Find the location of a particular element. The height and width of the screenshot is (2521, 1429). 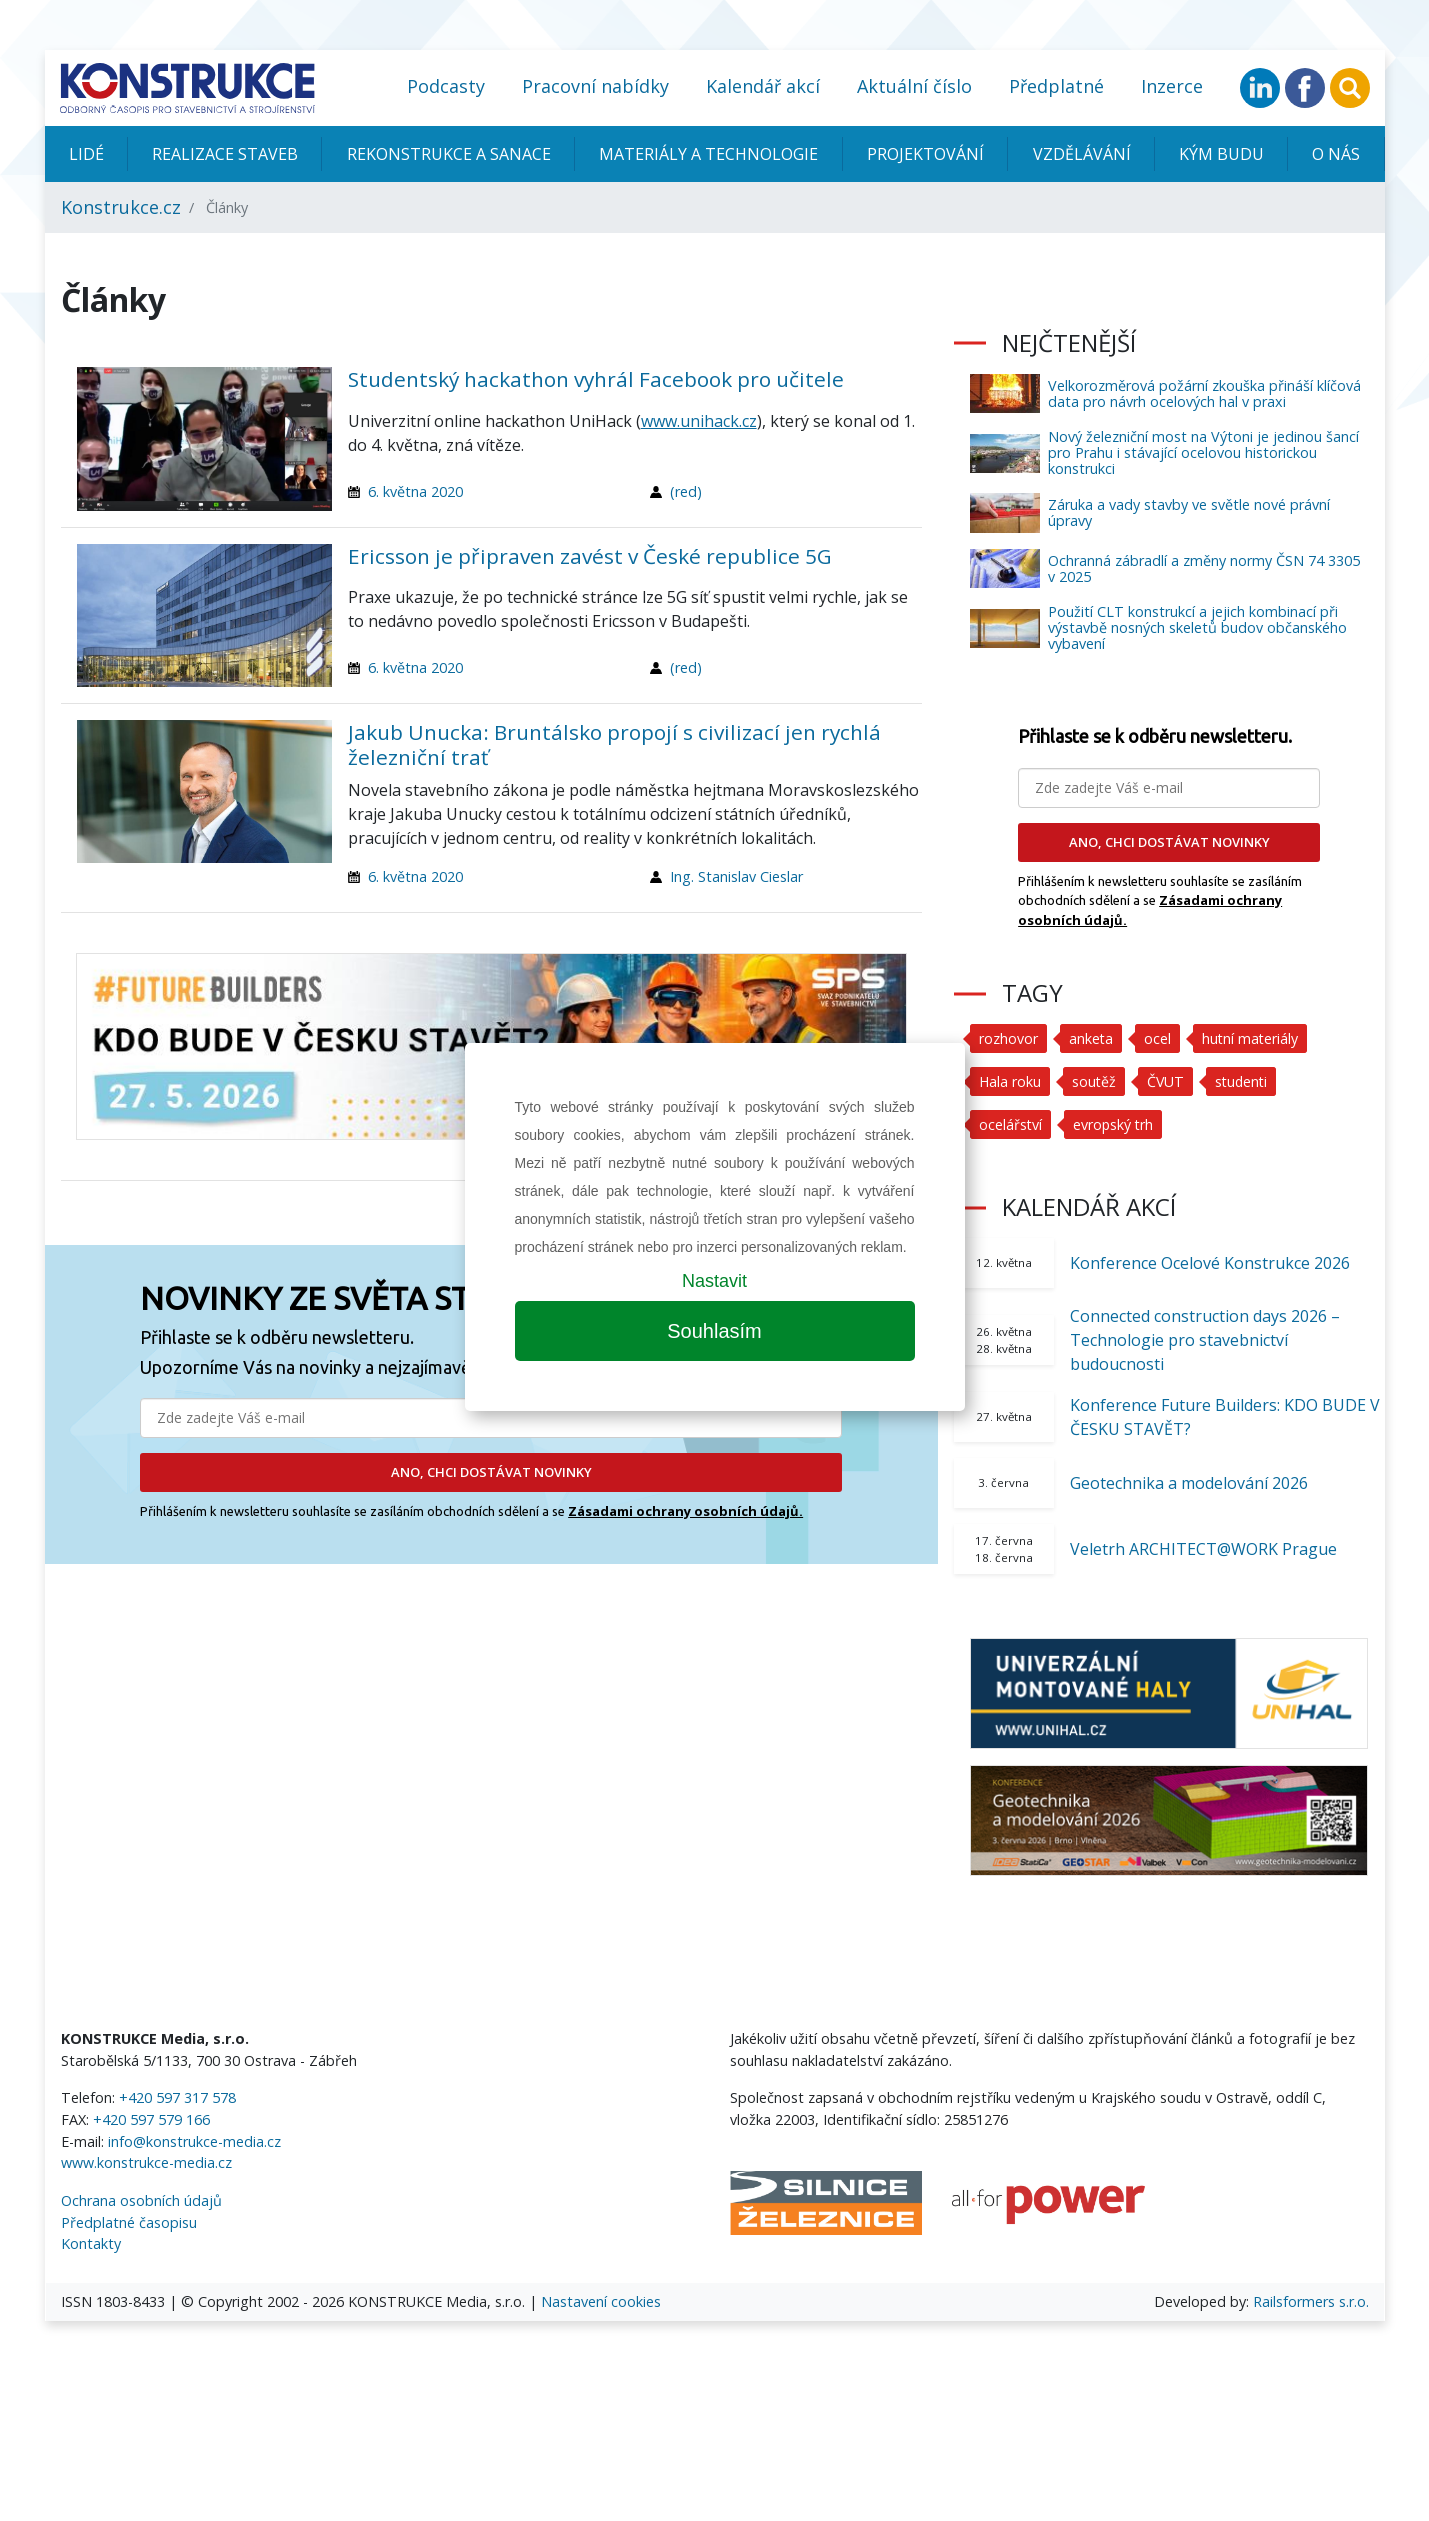

www.konstrukce-media.cz is located at coordinates (146, 2162).